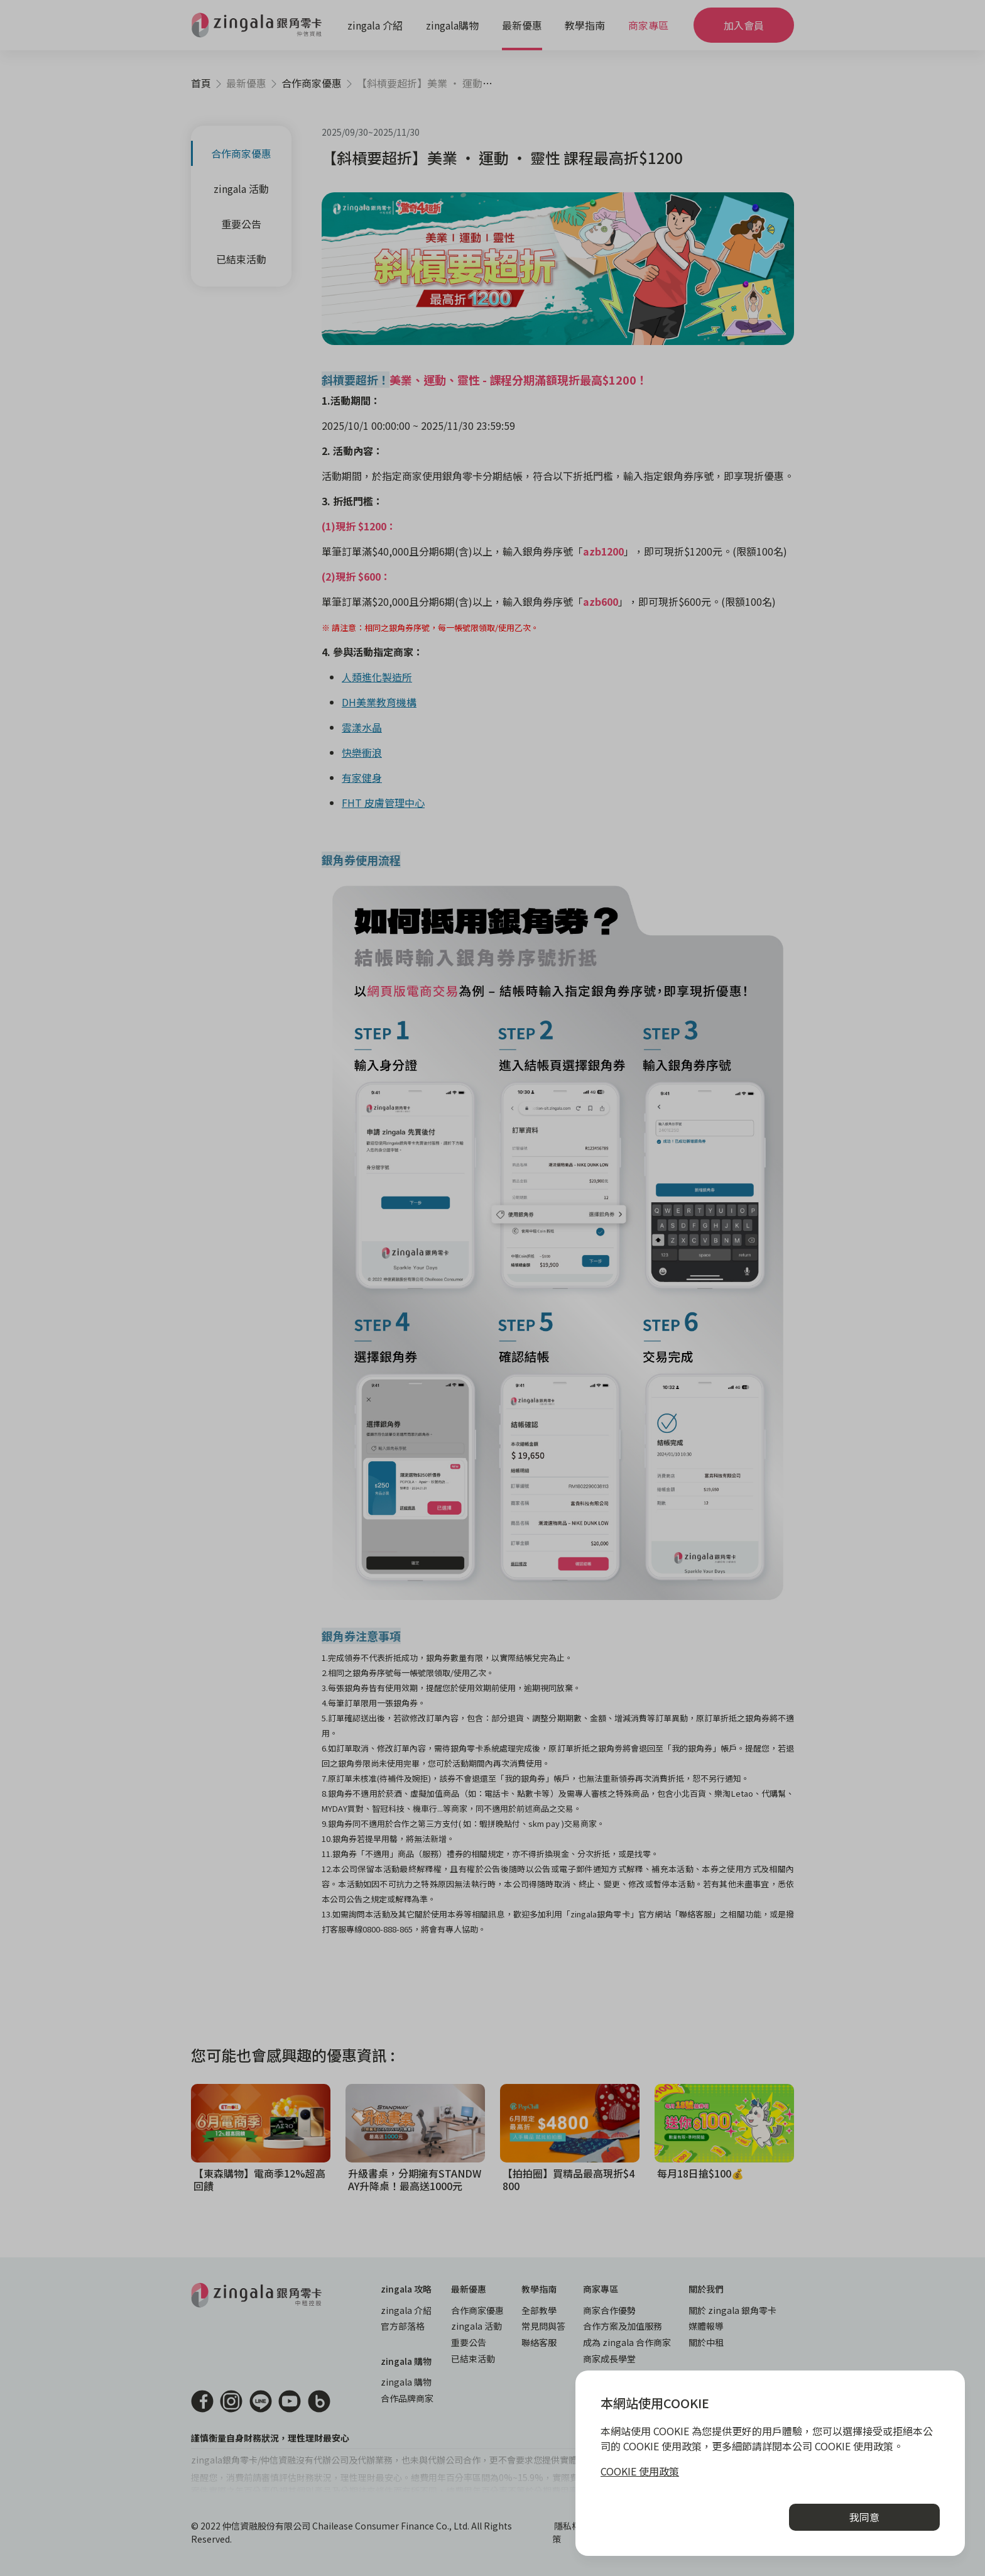 This screenshot has height=2576, width=985. Describe the element at coordinates (864, 2516) in the screenshot. I see `我同意` at that location.